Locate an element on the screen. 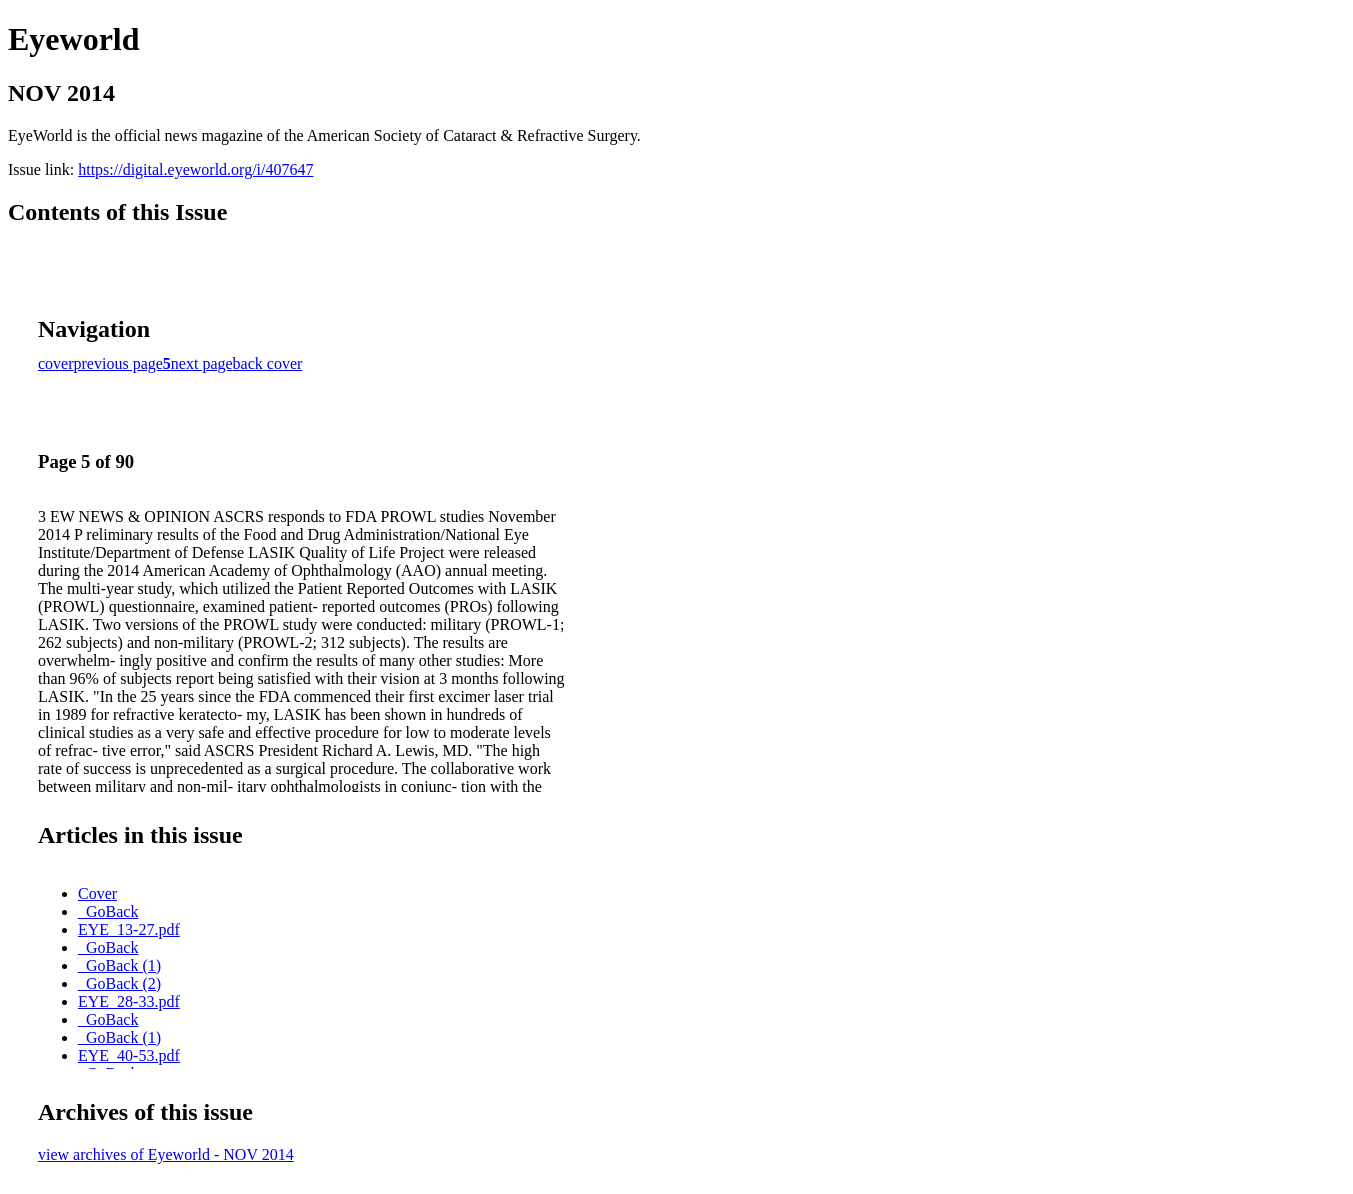 Image resolution: width=1353 pixels, height=1194 pixels. back cover is located at coordinates (268, 363).